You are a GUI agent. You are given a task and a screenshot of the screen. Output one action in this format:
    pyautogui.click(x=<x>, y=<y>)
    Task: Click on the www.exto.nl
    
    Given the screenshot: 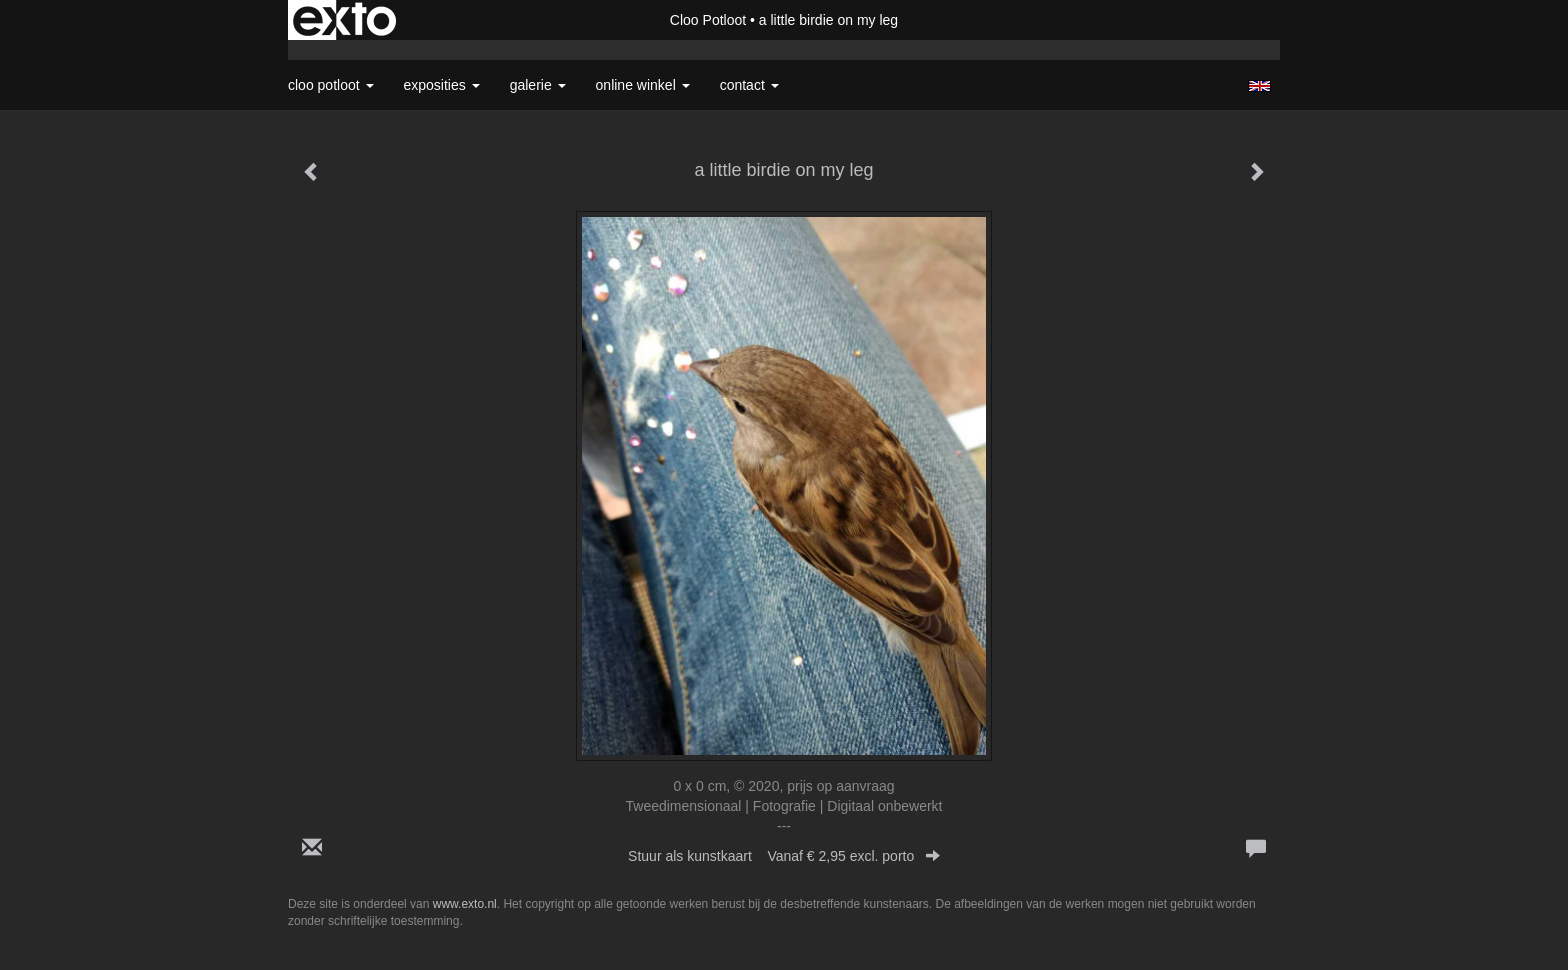 What is the action you would take?
    pyautogui.click(x=465, y=904)
    